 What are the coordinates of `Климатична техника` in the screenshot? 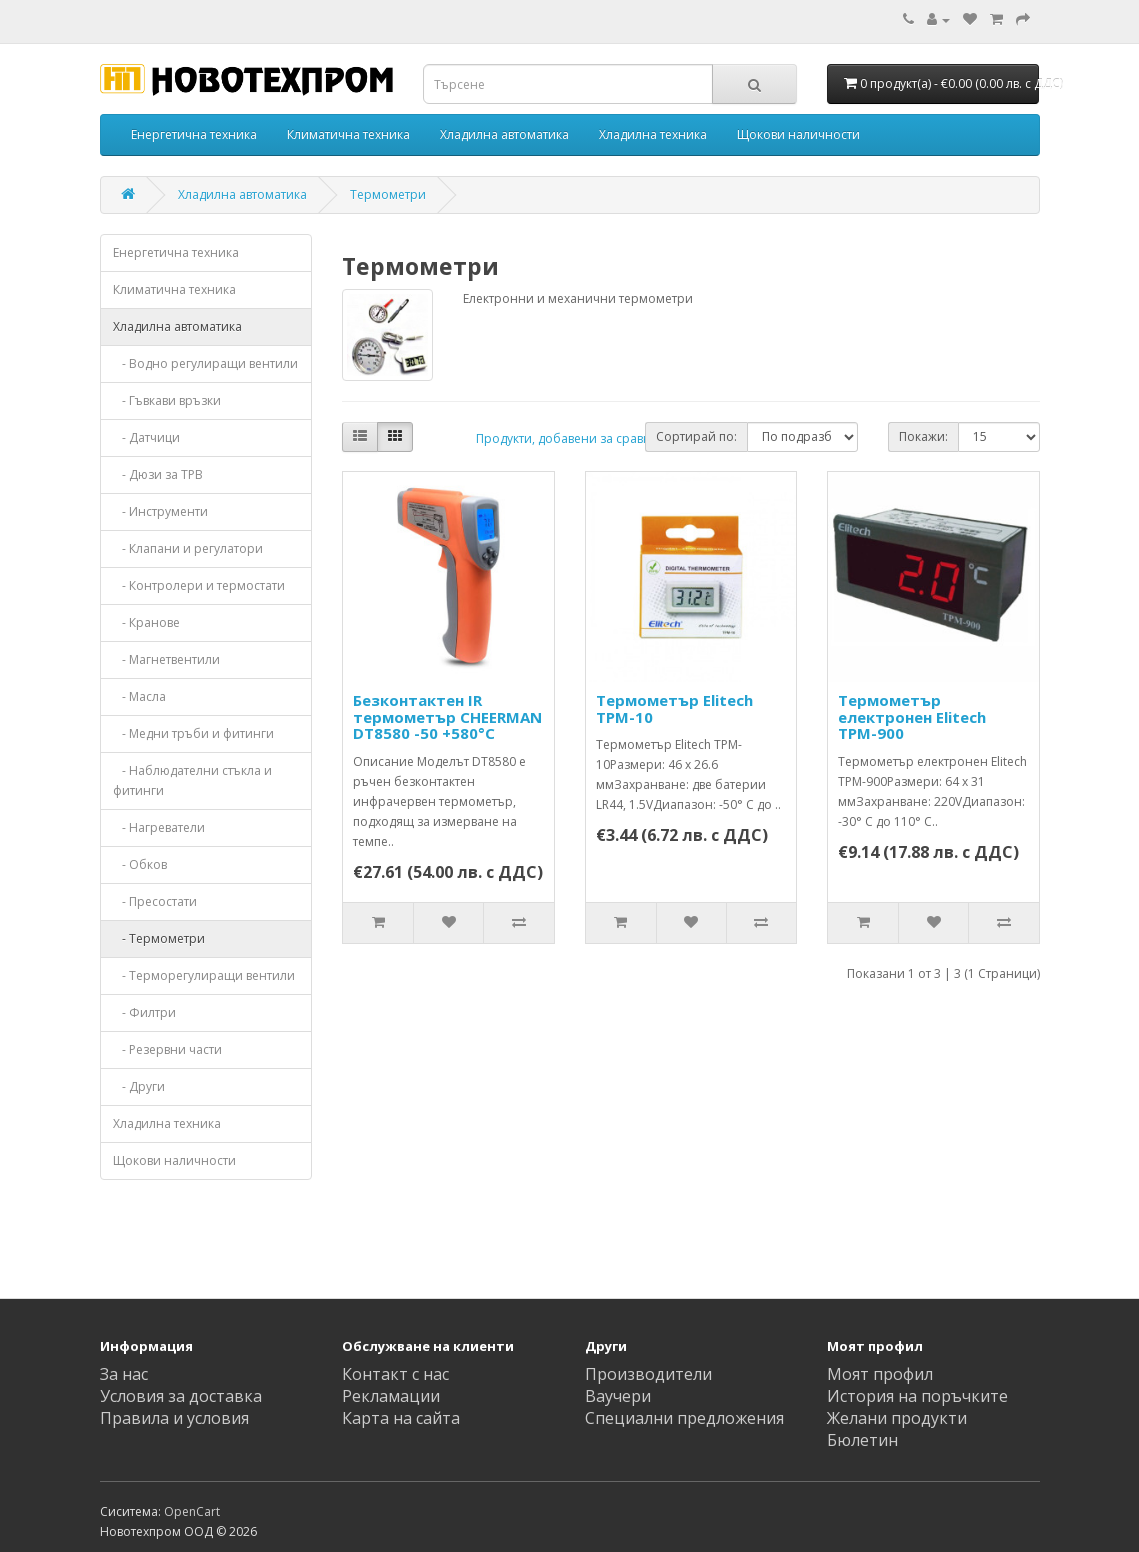 It's located at (348, 134).